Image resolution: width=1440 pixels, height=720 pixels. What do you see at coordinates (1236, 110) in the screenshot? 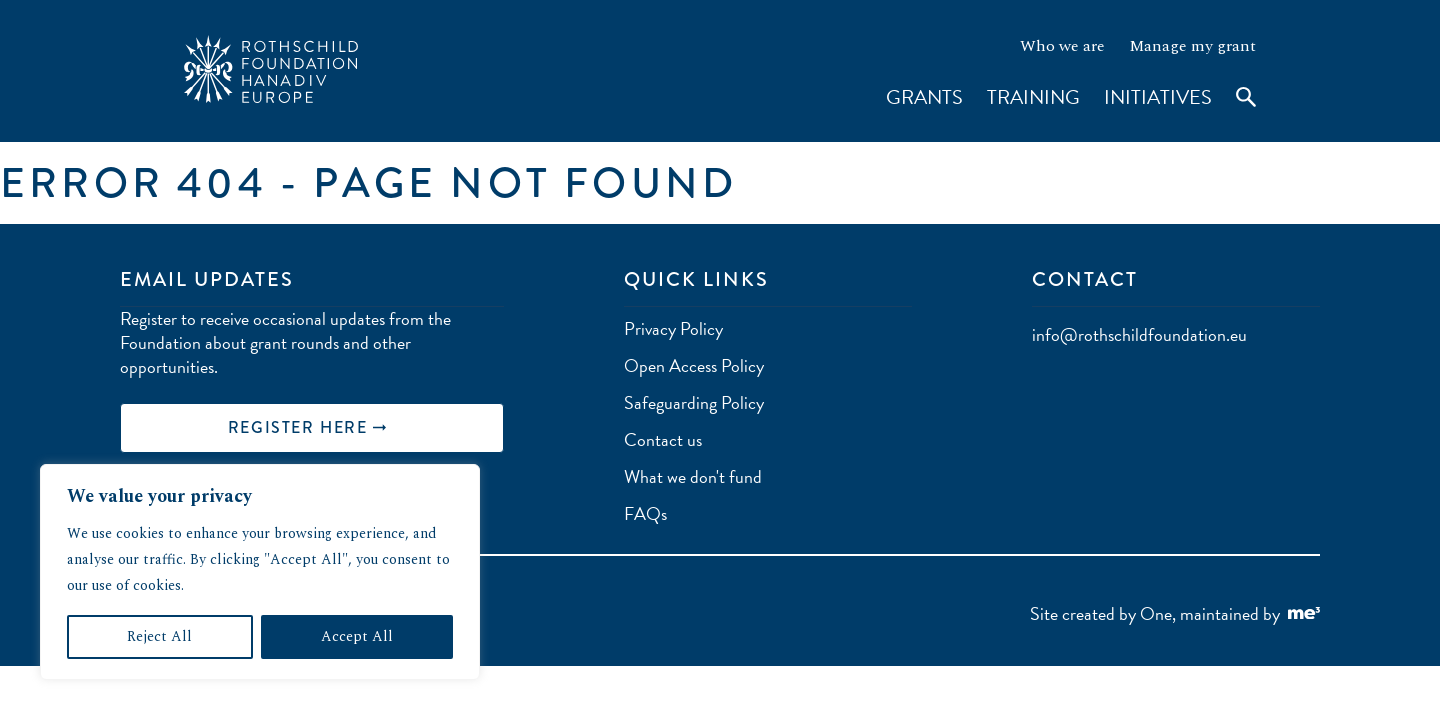
I see `[Toggle search]` at bounding box center [1236, 110].